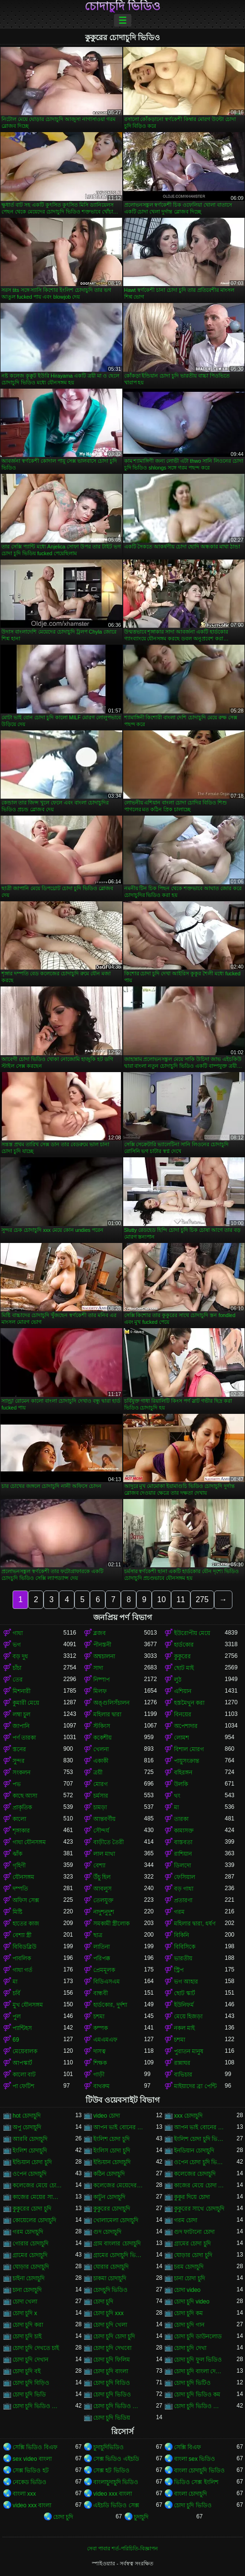 This screenshot has height=2576, width=245. I want to click on চোদা চুদি দেখতে চাই, so click(36, 2348).